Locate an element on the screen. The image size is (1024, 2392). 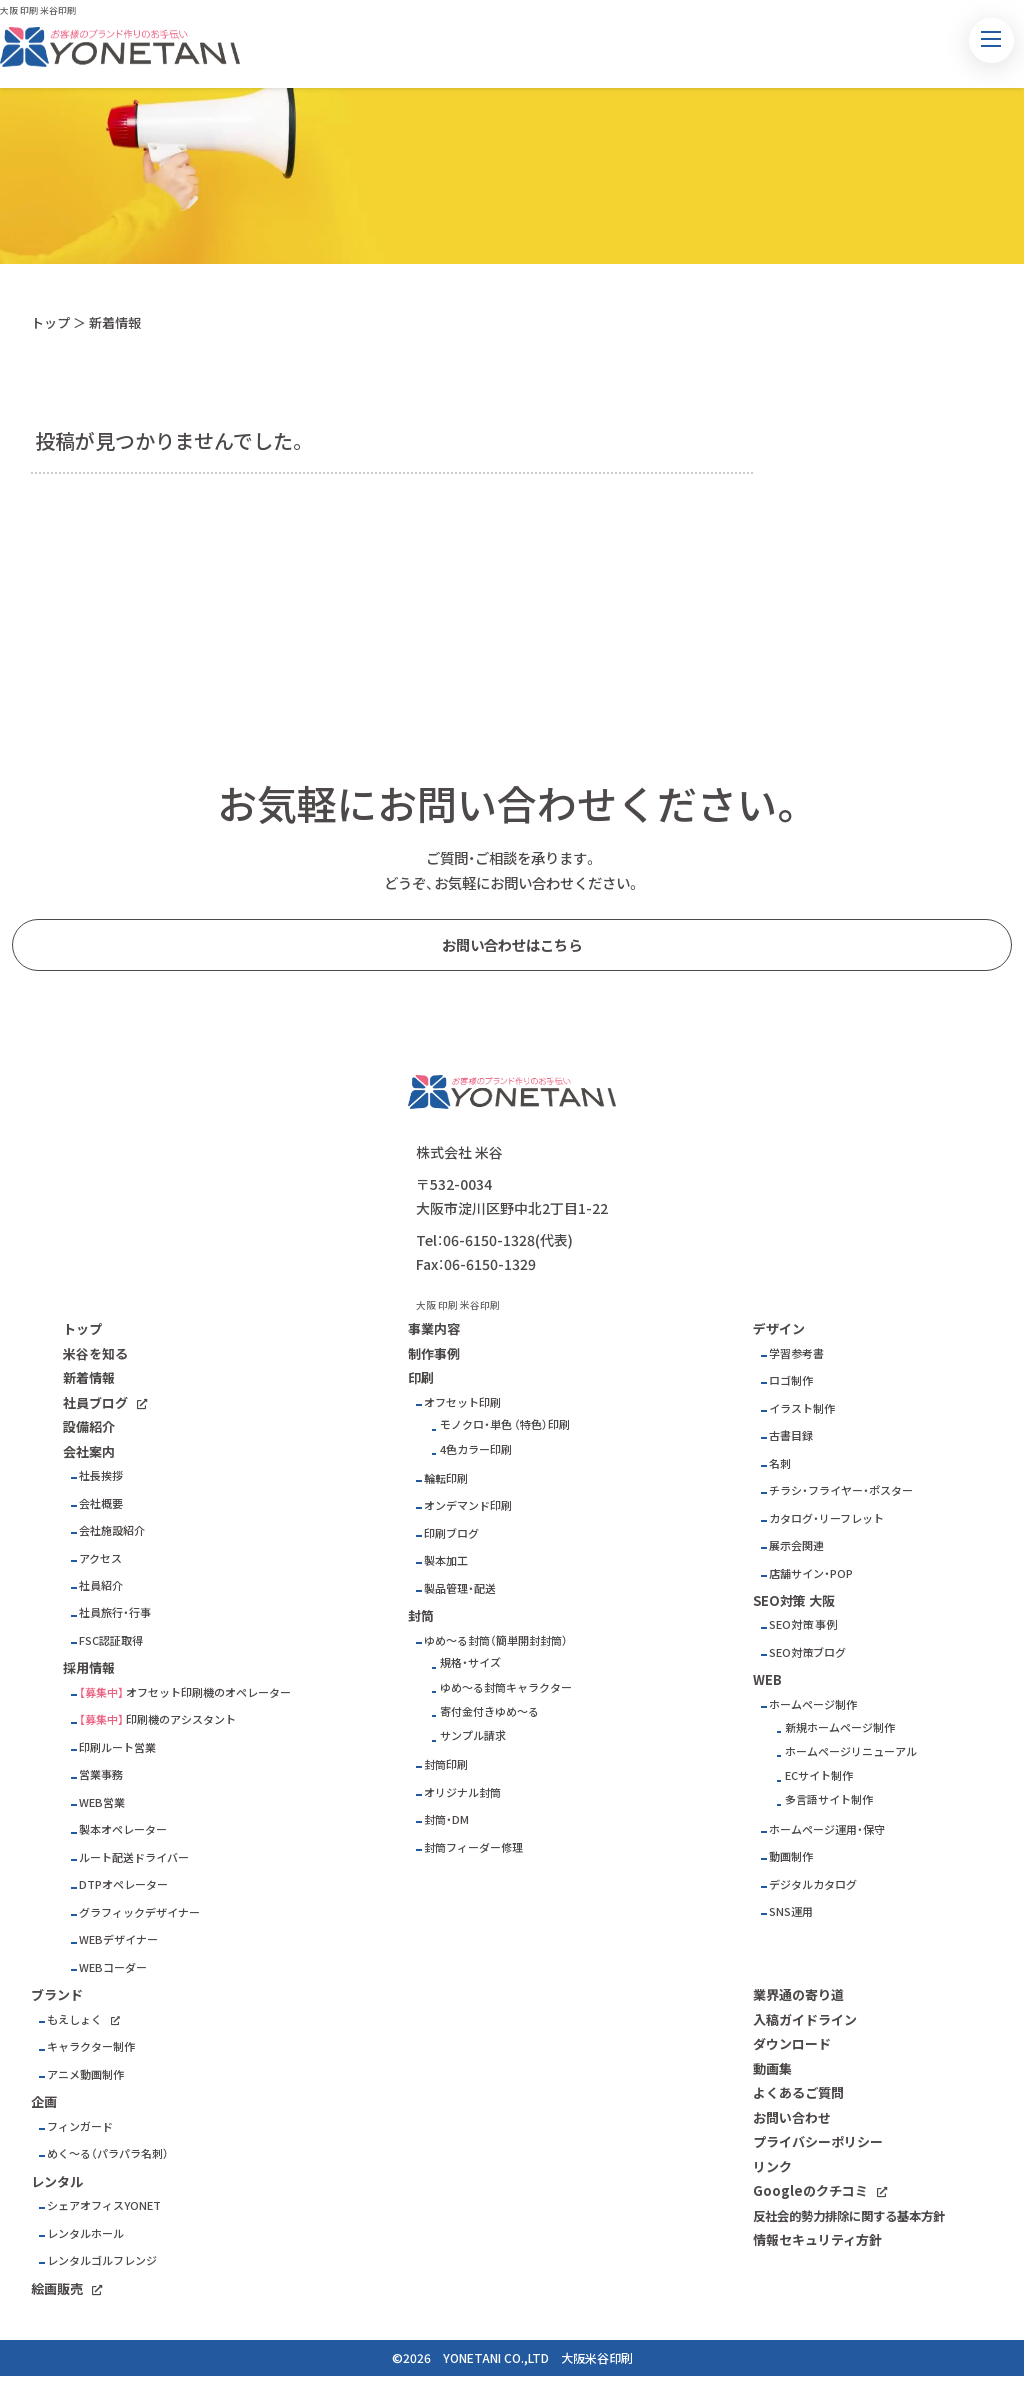
トップ is located at coordinates (50, 322).